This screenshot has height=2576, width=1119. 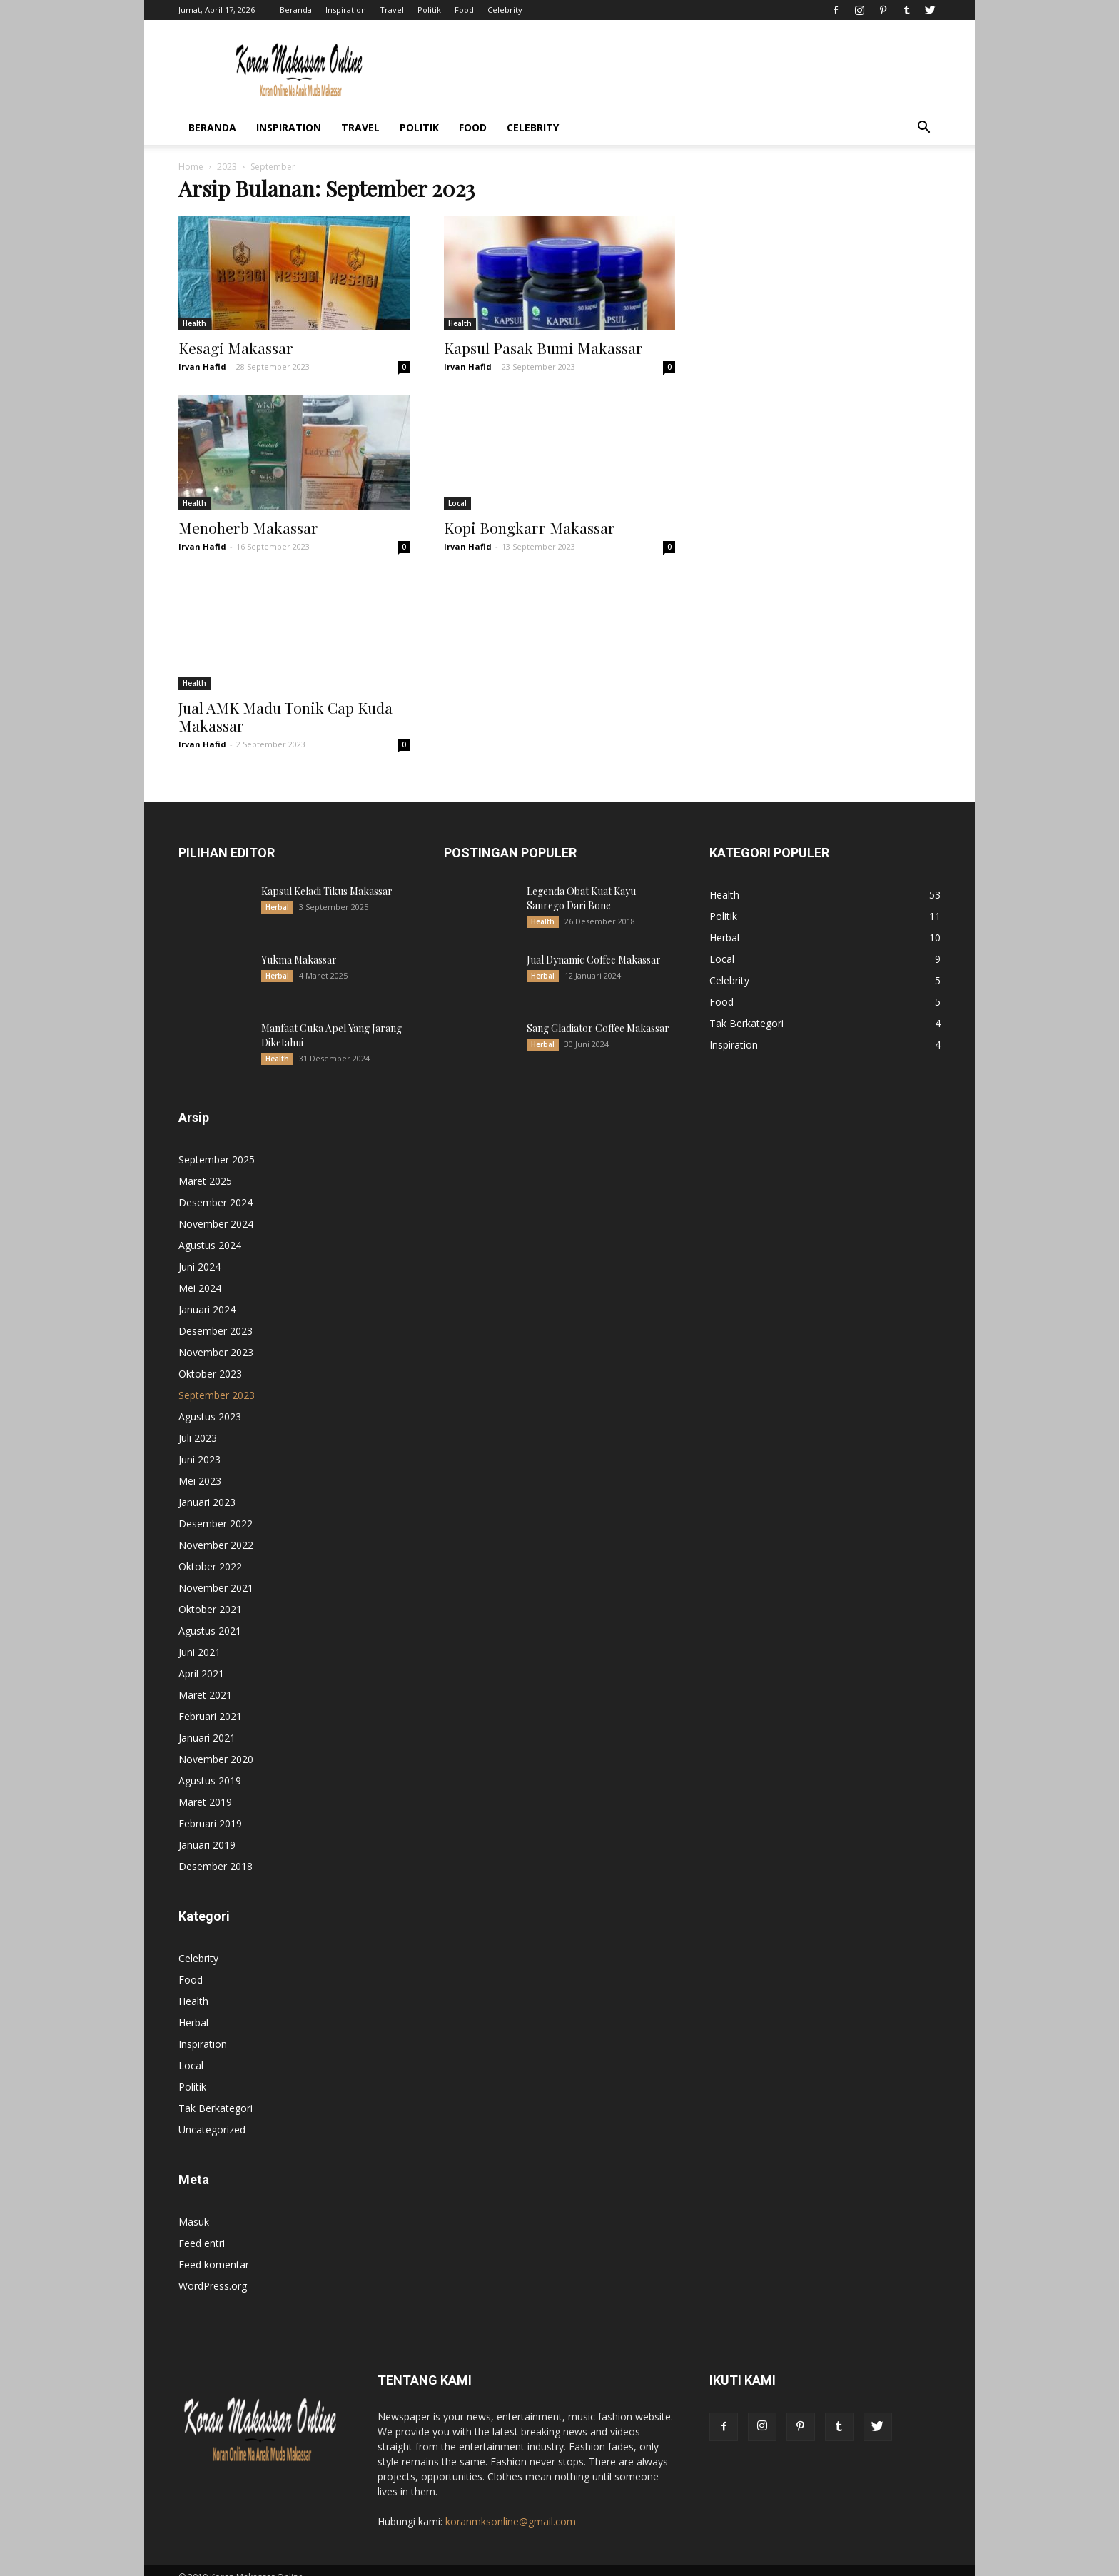 What do you see at coordinates (529, 527) in the screenshot?
I see `Kopi Bongkarr Makassar` at bounding box center [529, 527].